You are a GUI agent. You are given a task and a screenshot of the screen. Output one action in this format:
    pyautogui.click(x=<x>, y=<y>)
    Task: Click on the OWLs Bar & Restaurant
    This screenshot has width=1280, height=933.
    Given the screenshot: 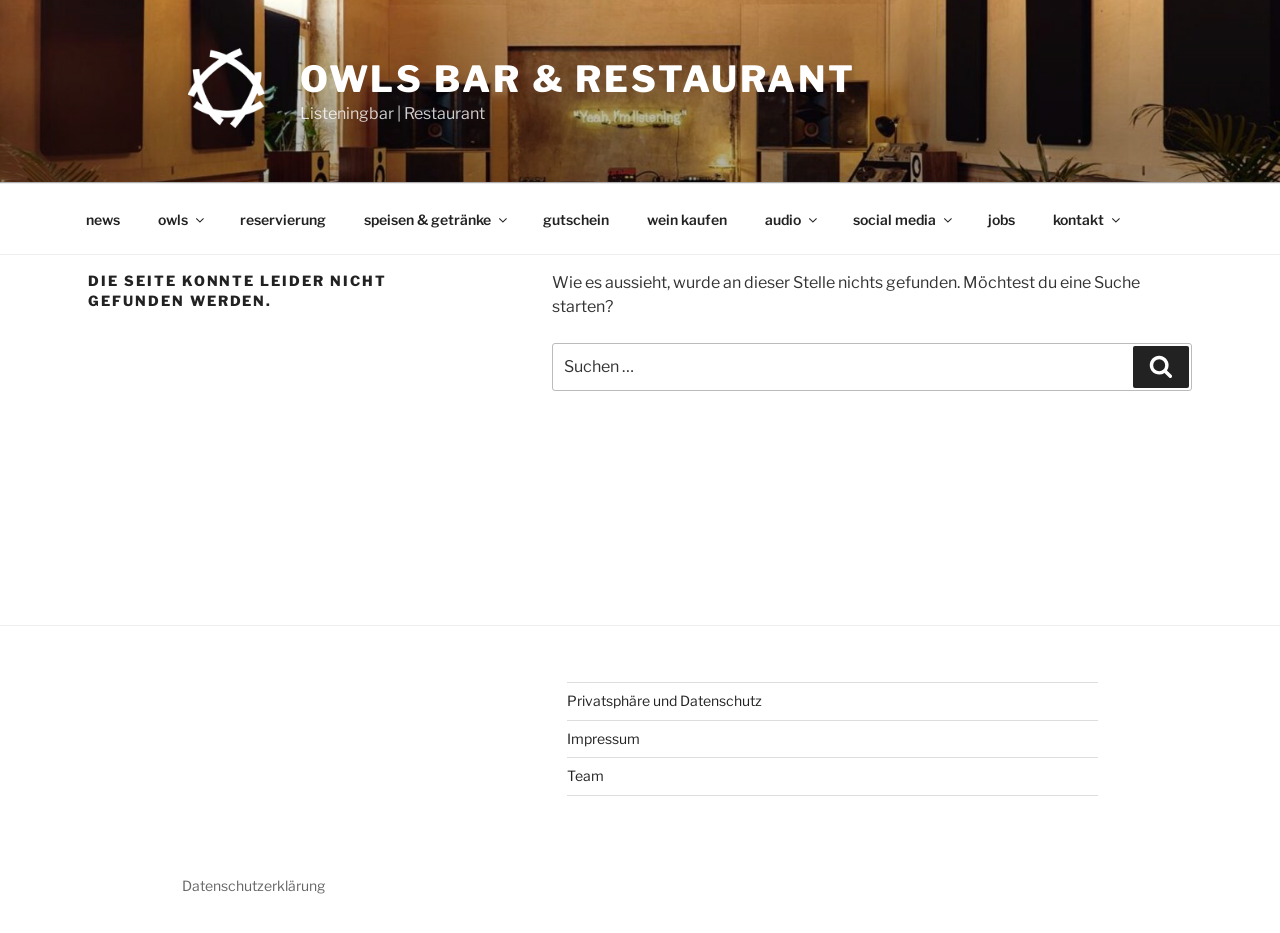 What is the action you would take?
    pyautogui.click(x=578, y=79)
    